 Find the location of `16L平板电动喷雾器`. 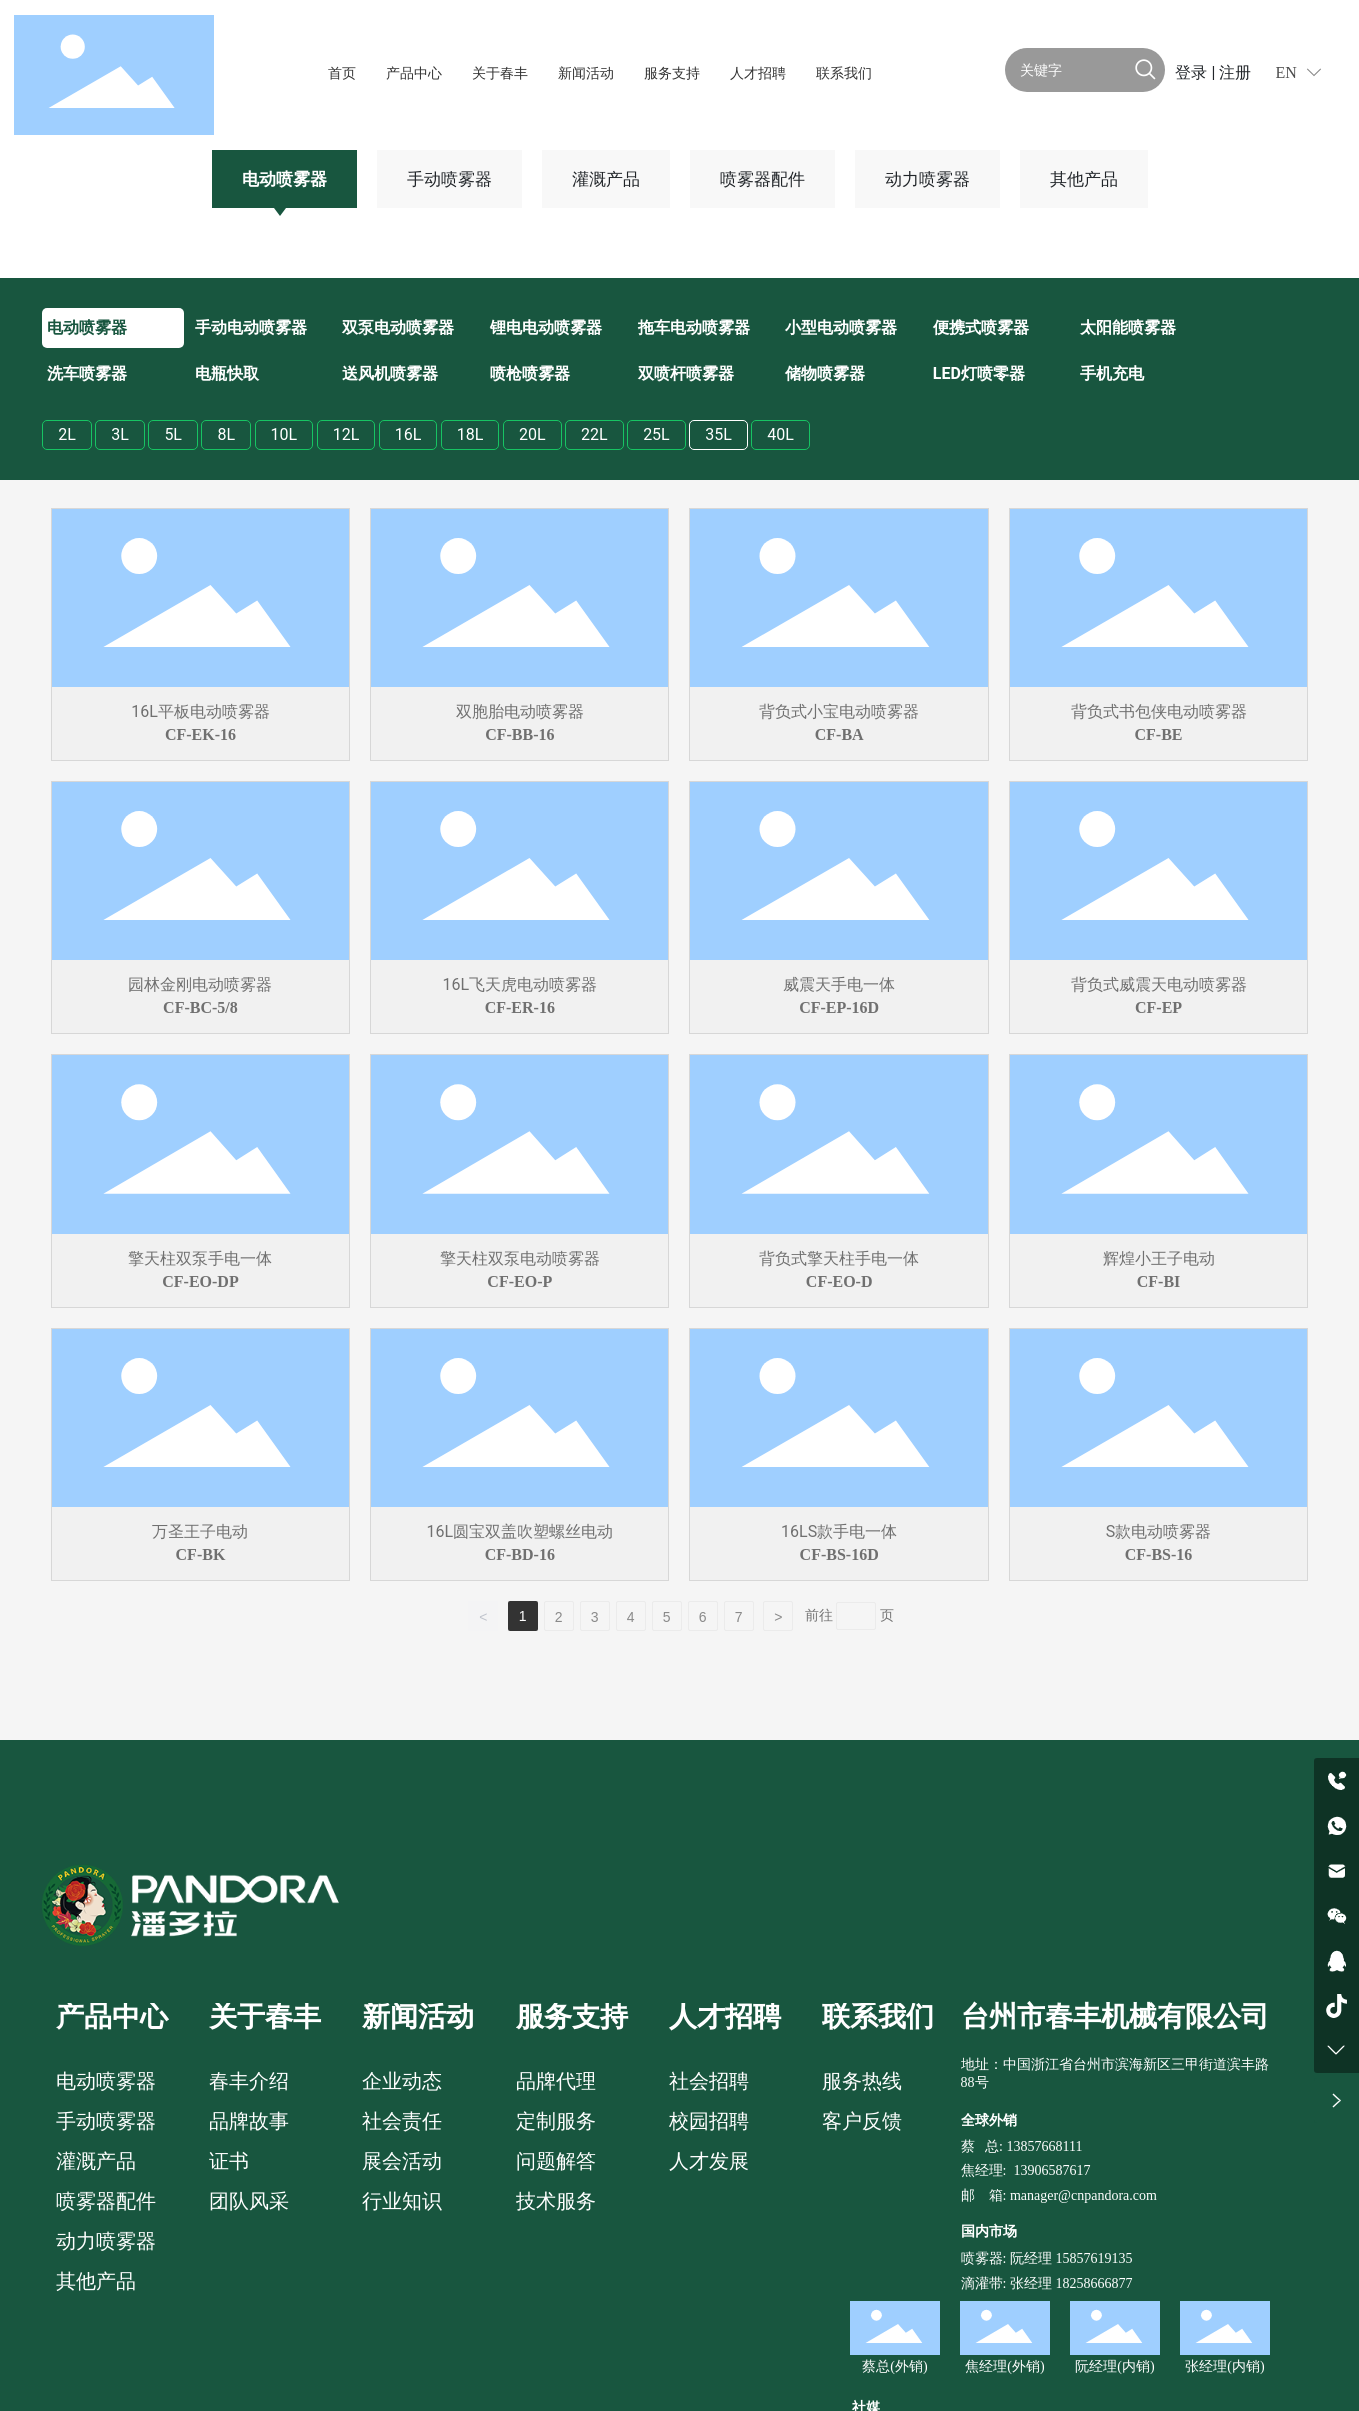

16L平板电动喷雾器 is located at coordinates (200, 711).